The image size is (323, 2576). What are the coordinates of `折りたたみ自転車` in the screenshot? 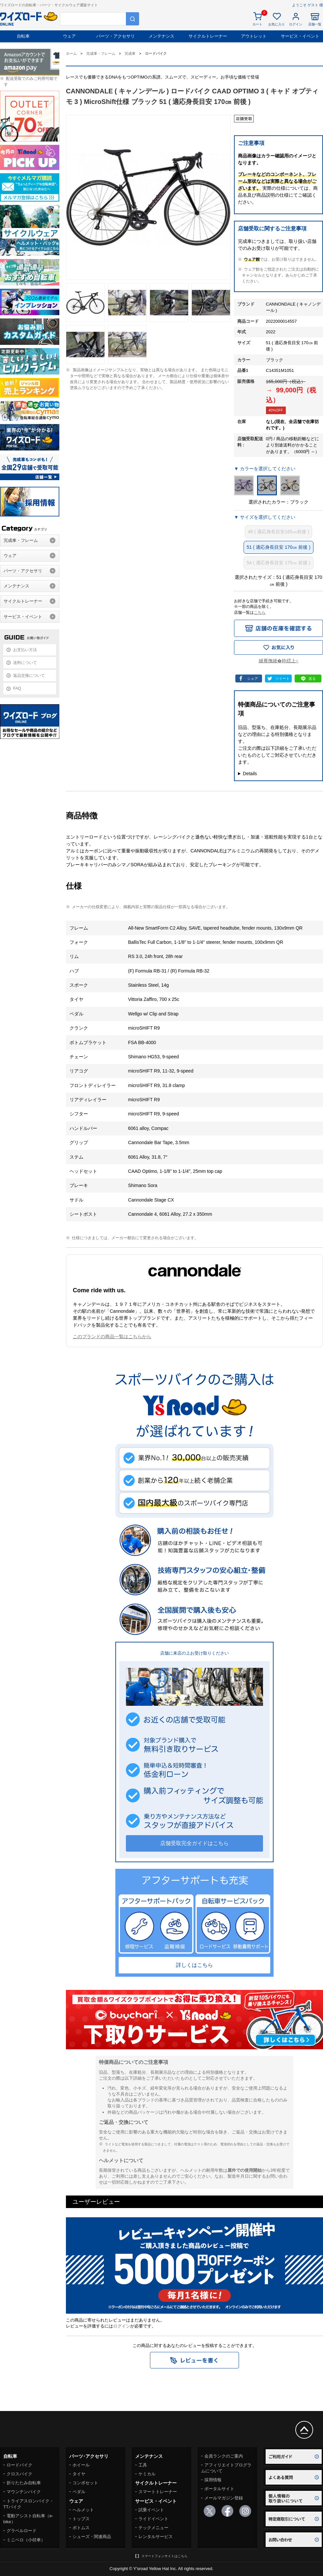 It's located at (24, 2482).